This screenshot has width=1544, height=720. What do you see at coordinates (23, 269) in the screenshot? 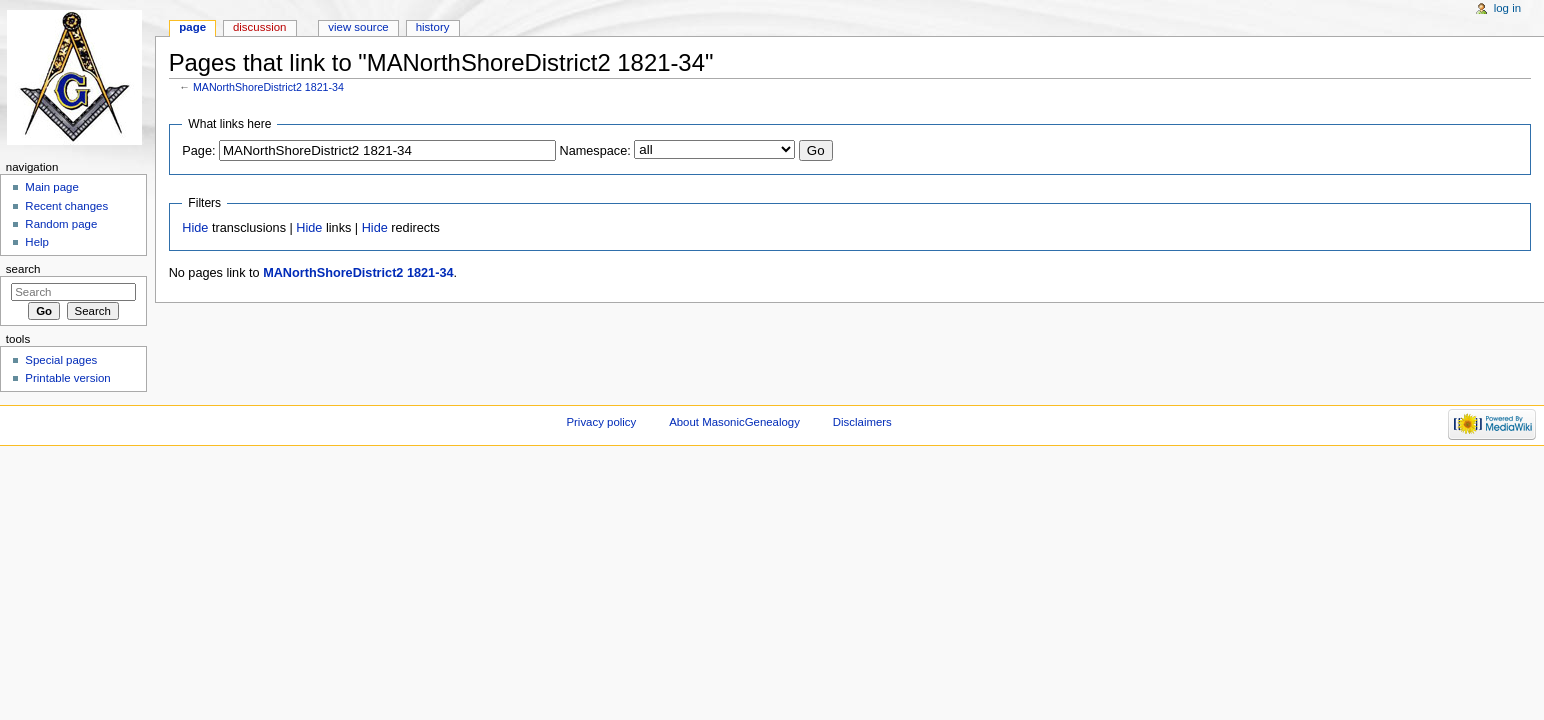
I see `Search` at bounding box center [23, 269].